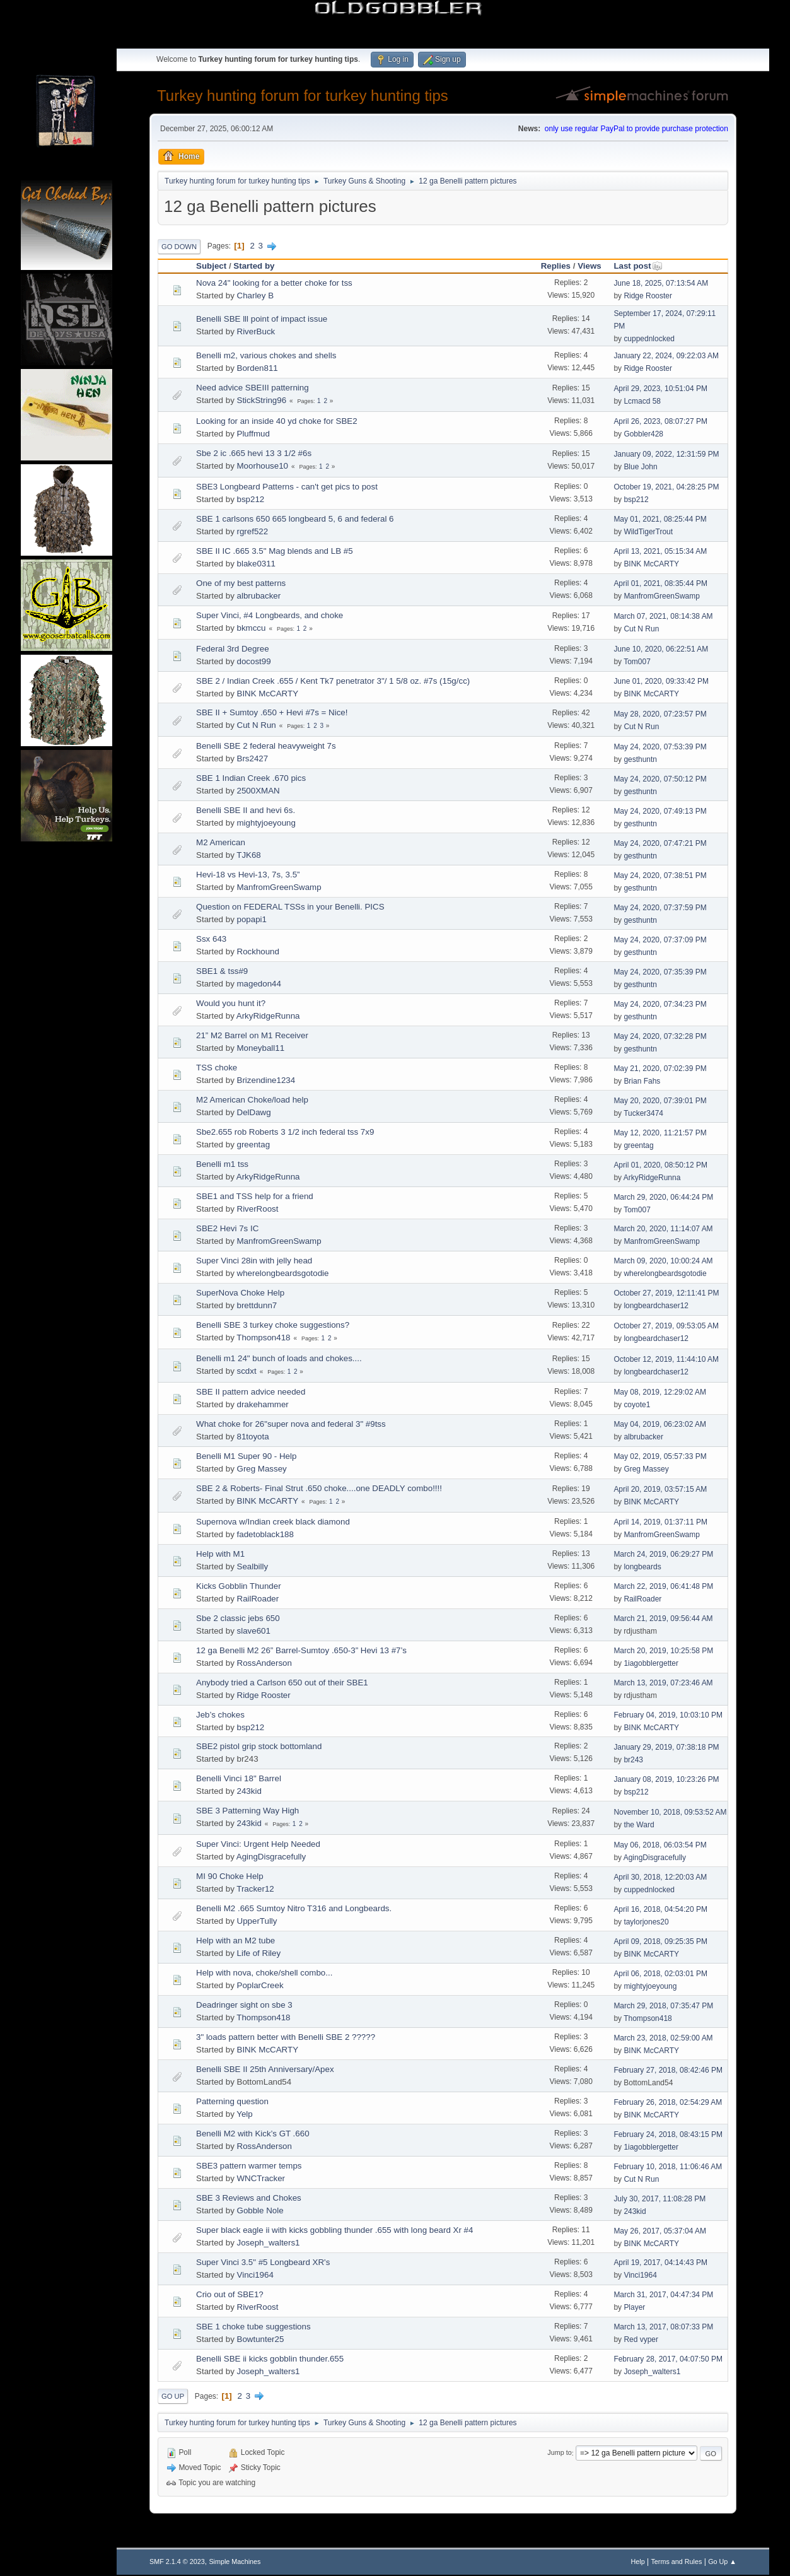 Image resolution: width=790 pixels, height=2576 pixels. What do you see at coordinates (274, 551) in the screenshot?
I see `SBE II IC .665 3.5" Mag blends and LB #5` at bounding box center [274, 551].